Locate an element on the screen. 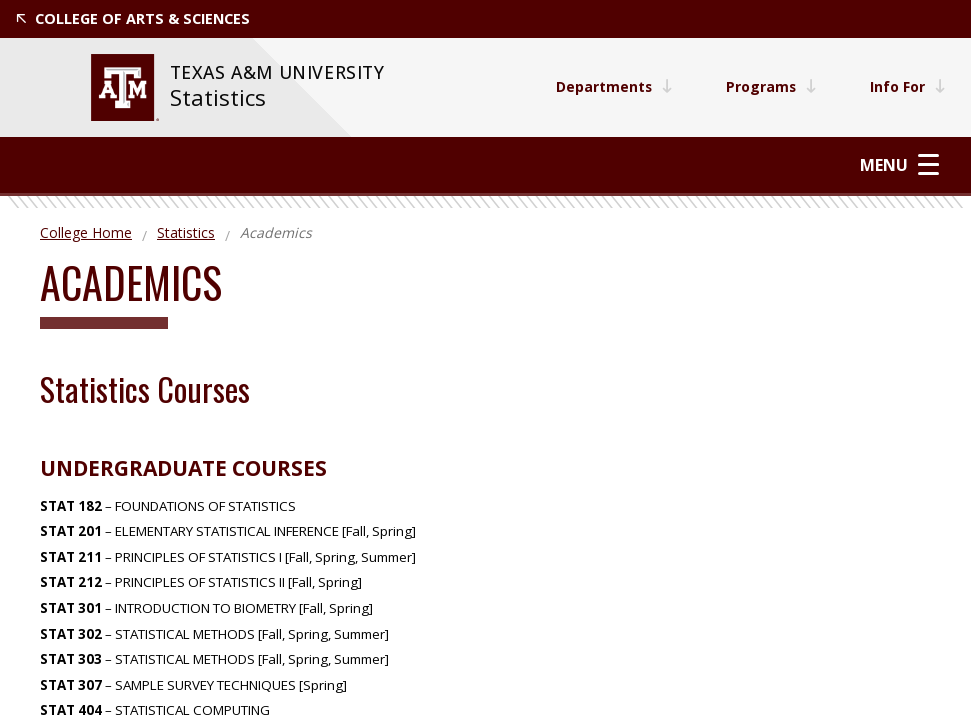 Image resolution: width=971 pixels, height=720 pixels. Info For is located at coordinates (907, 86).